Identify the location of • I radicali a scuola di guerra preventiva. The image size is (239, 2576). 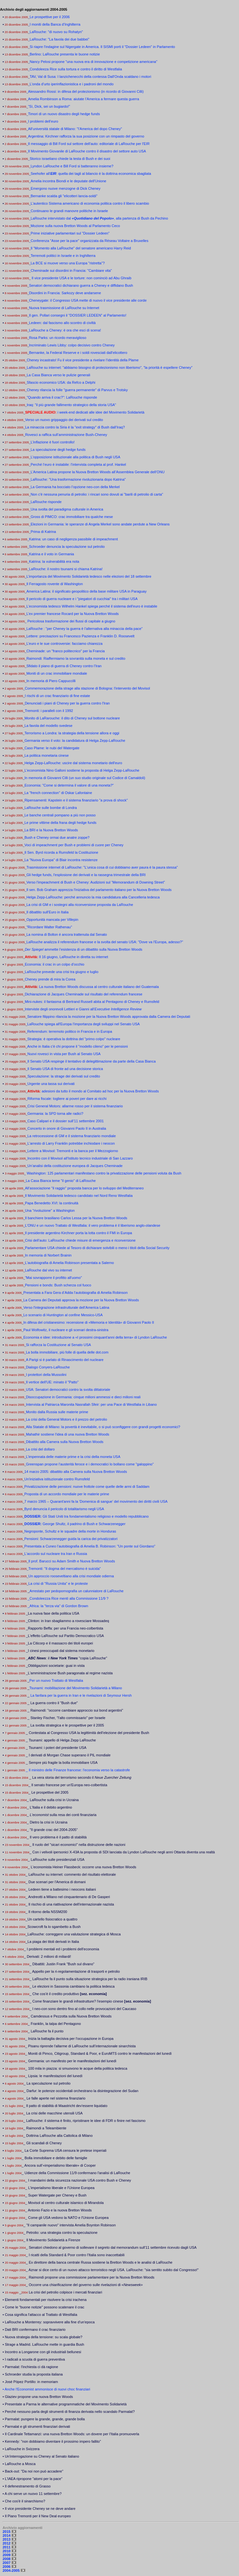
(34, 2359).